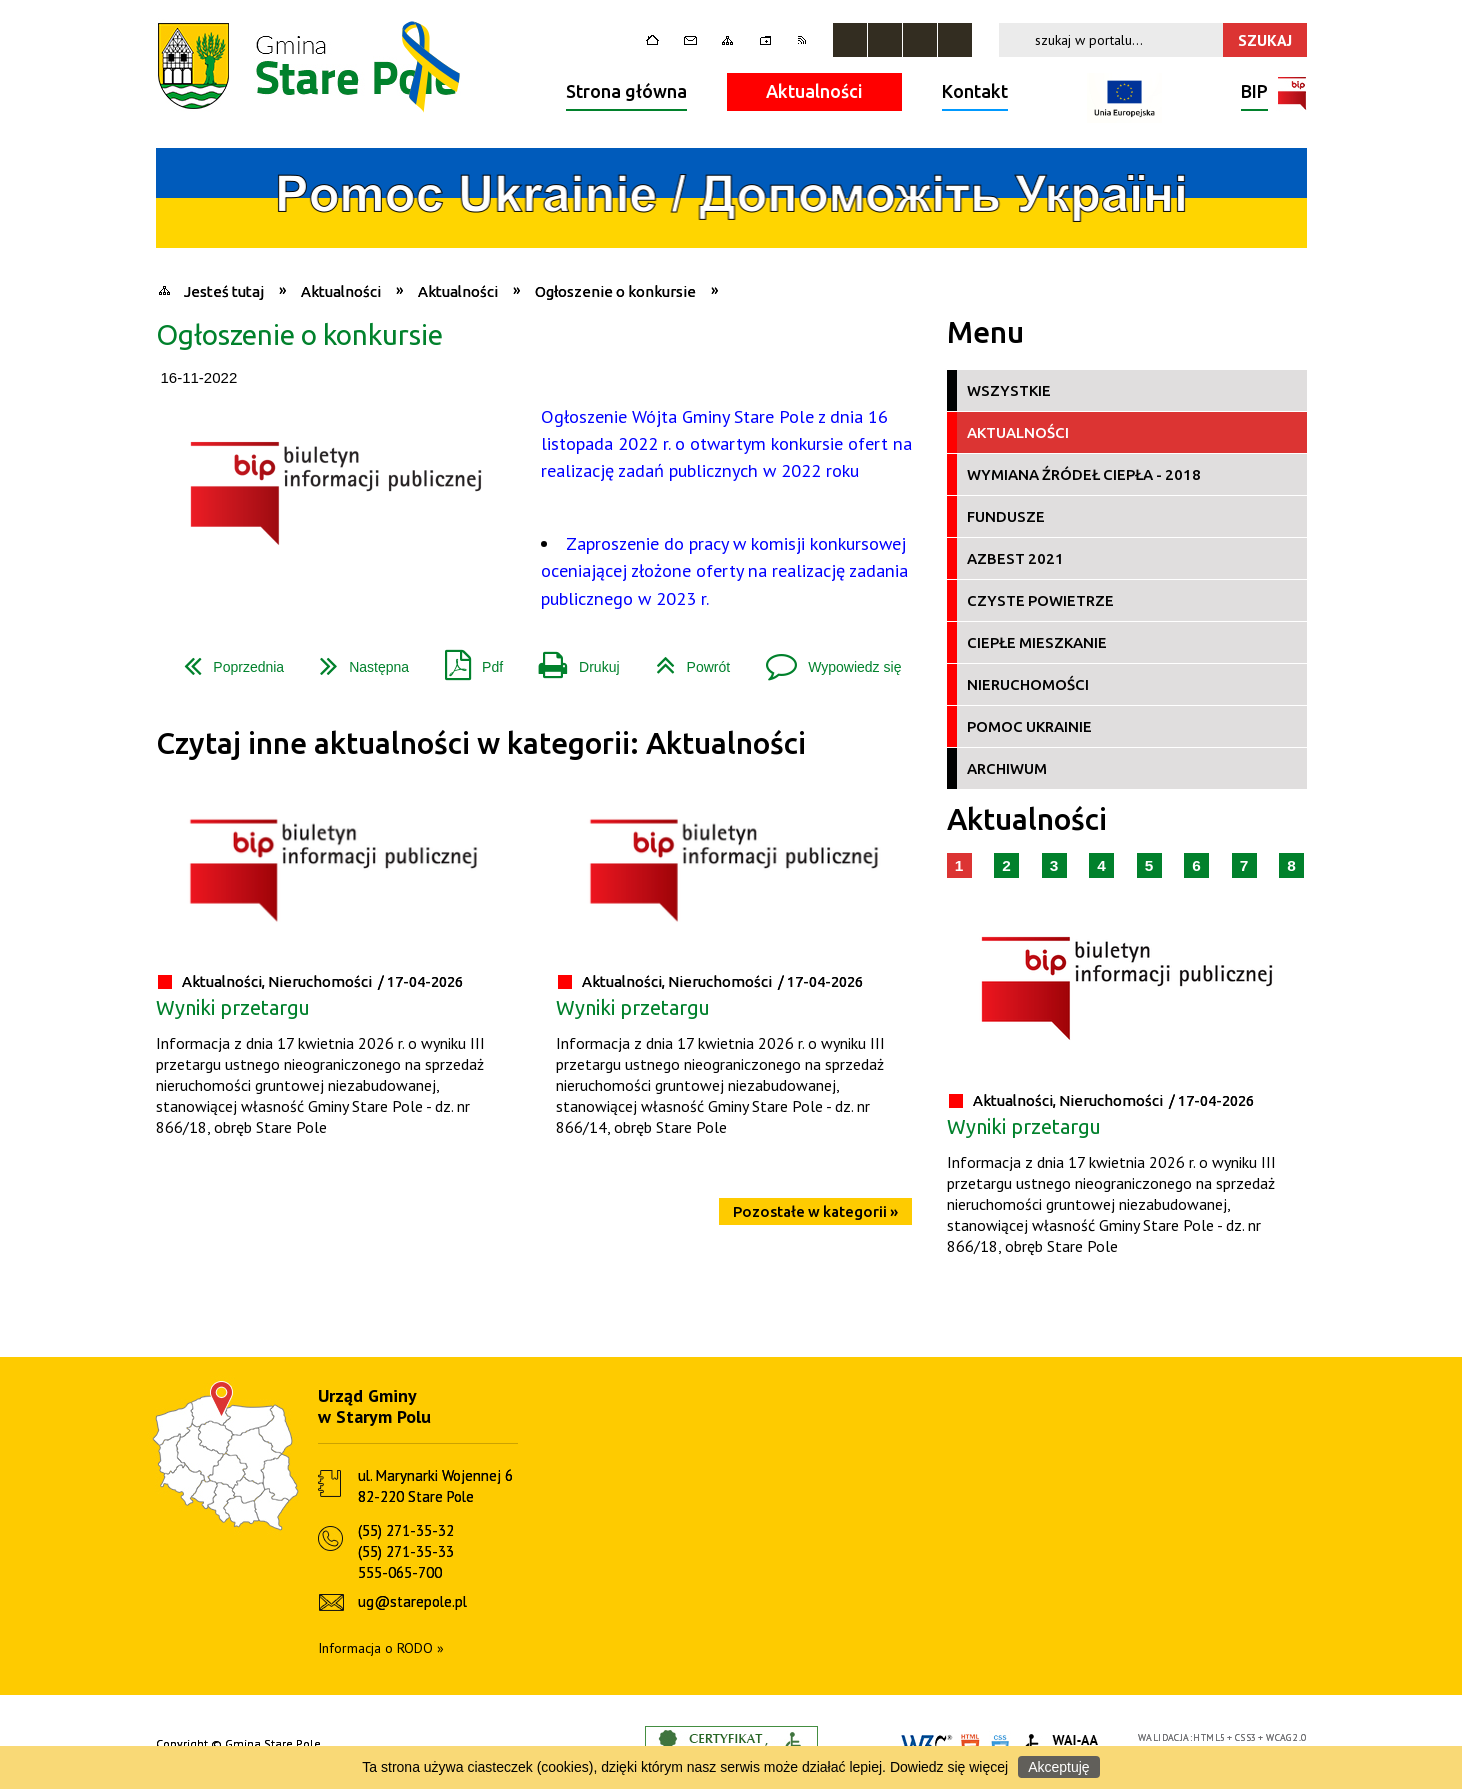 The image size is (1462, 1789). Describe the element at coordinates (1254, 93) in the screenshot. I see `BIP` at that location.